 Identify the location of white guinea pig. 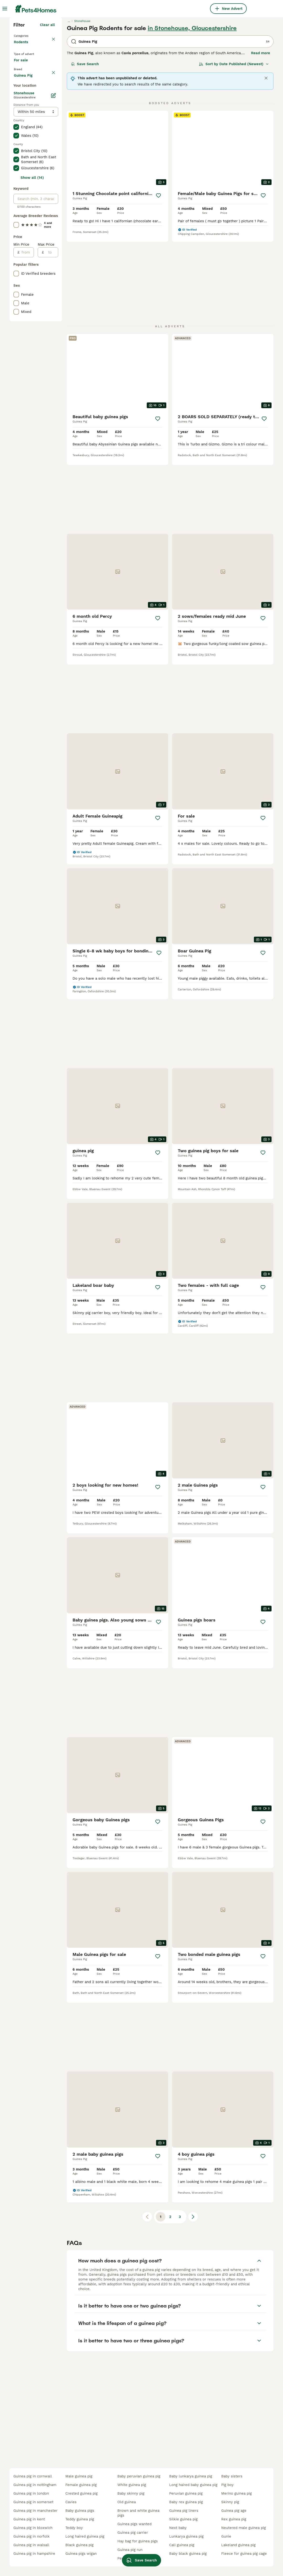
(131, 2485).